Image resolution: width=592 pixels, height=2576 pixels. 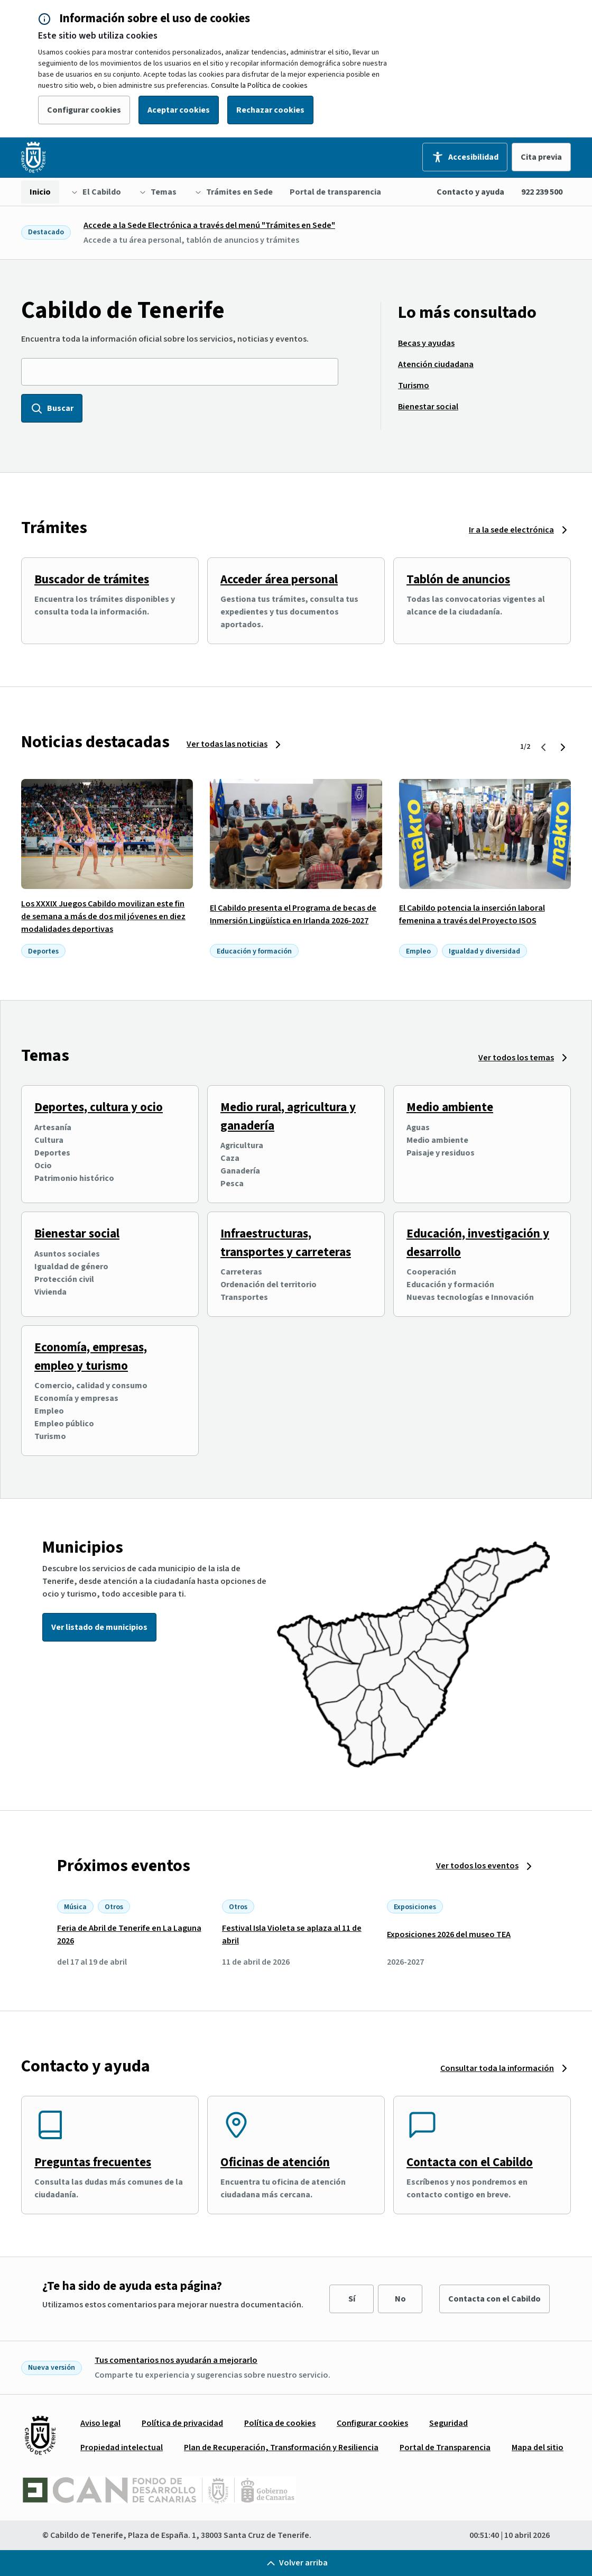 I want to click on Ir a la sede electrónica, so click(x=511, y=530).